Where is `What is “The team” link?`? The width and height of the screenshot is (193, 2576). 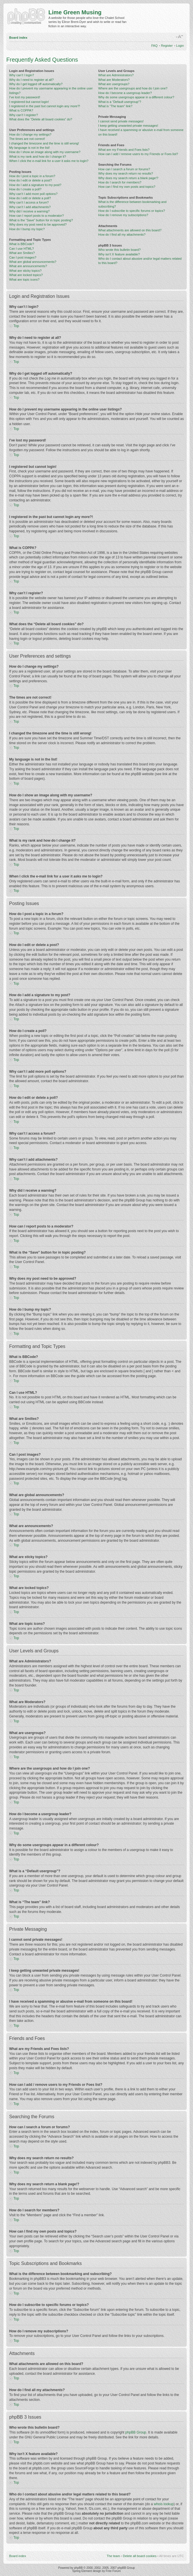
What is “The team” link? is located at coordinates (115, 106).